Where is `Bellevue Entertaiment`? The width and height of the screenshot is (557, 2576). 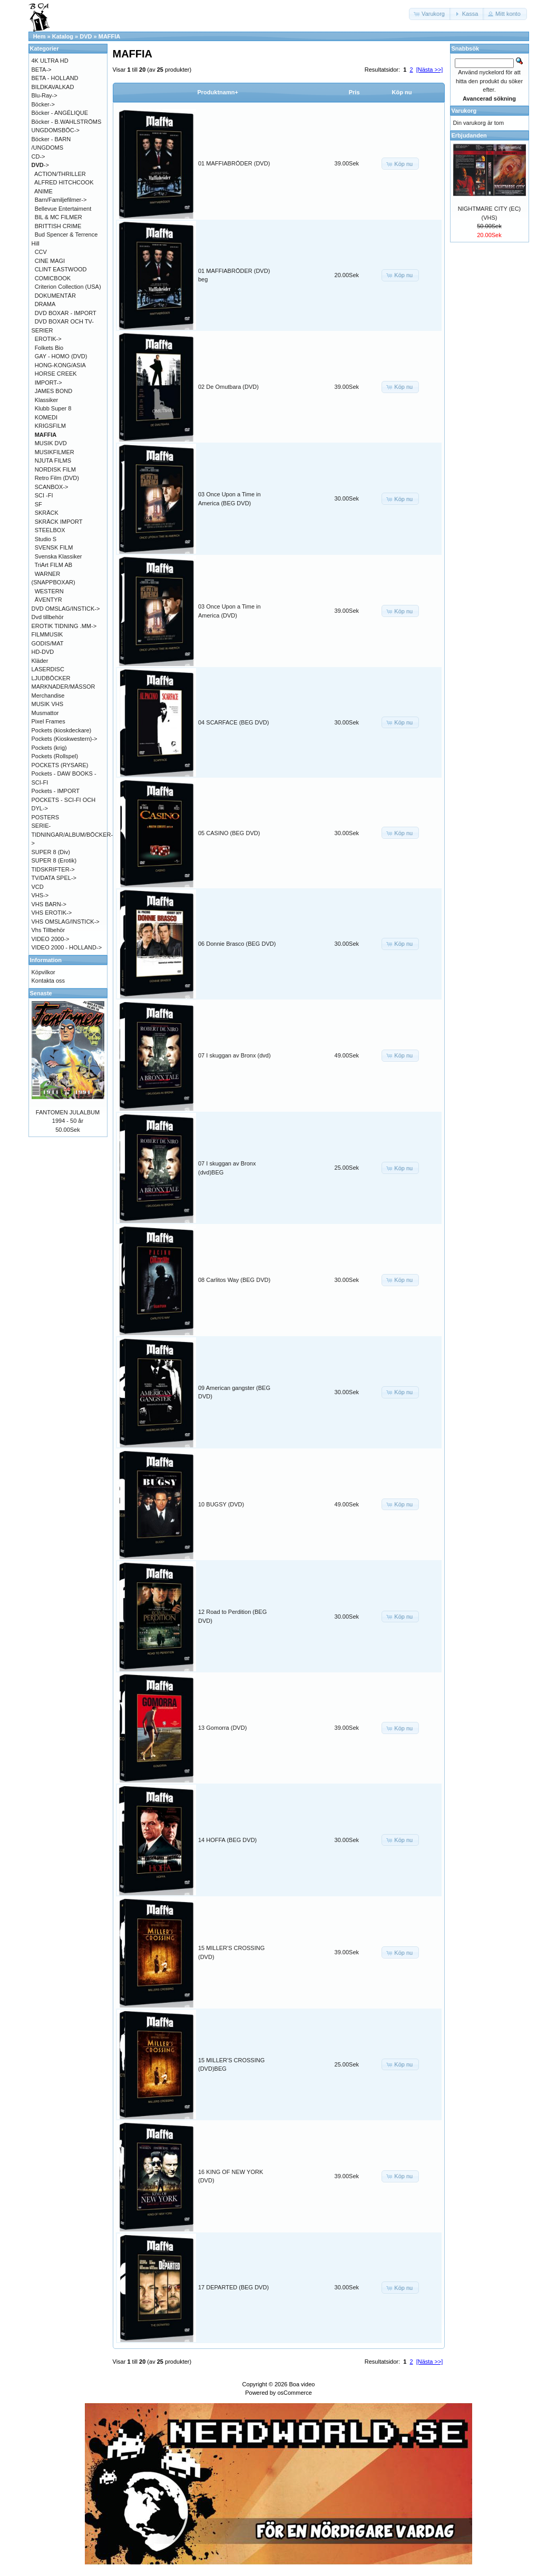 Bellevue Entertaiment is located at coordinates (63, 208).